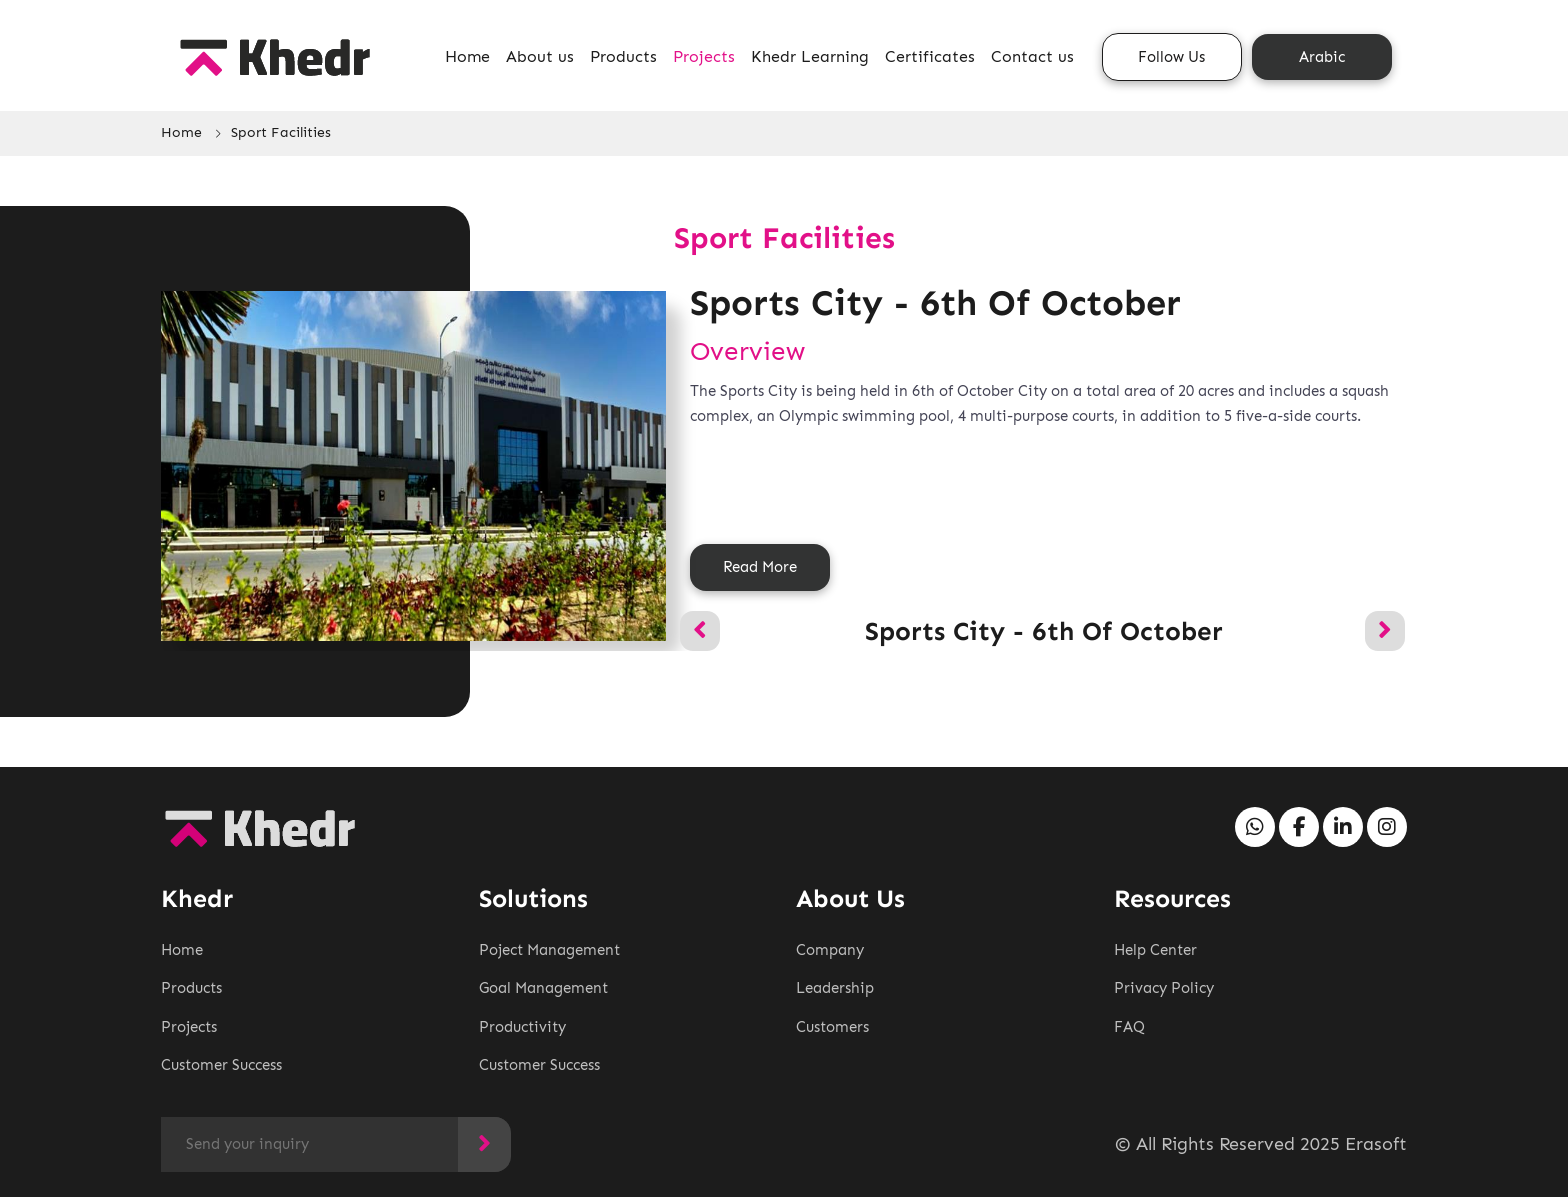 The image size is (1568, 1197). I want to click on [presentation], so click(700, 631).